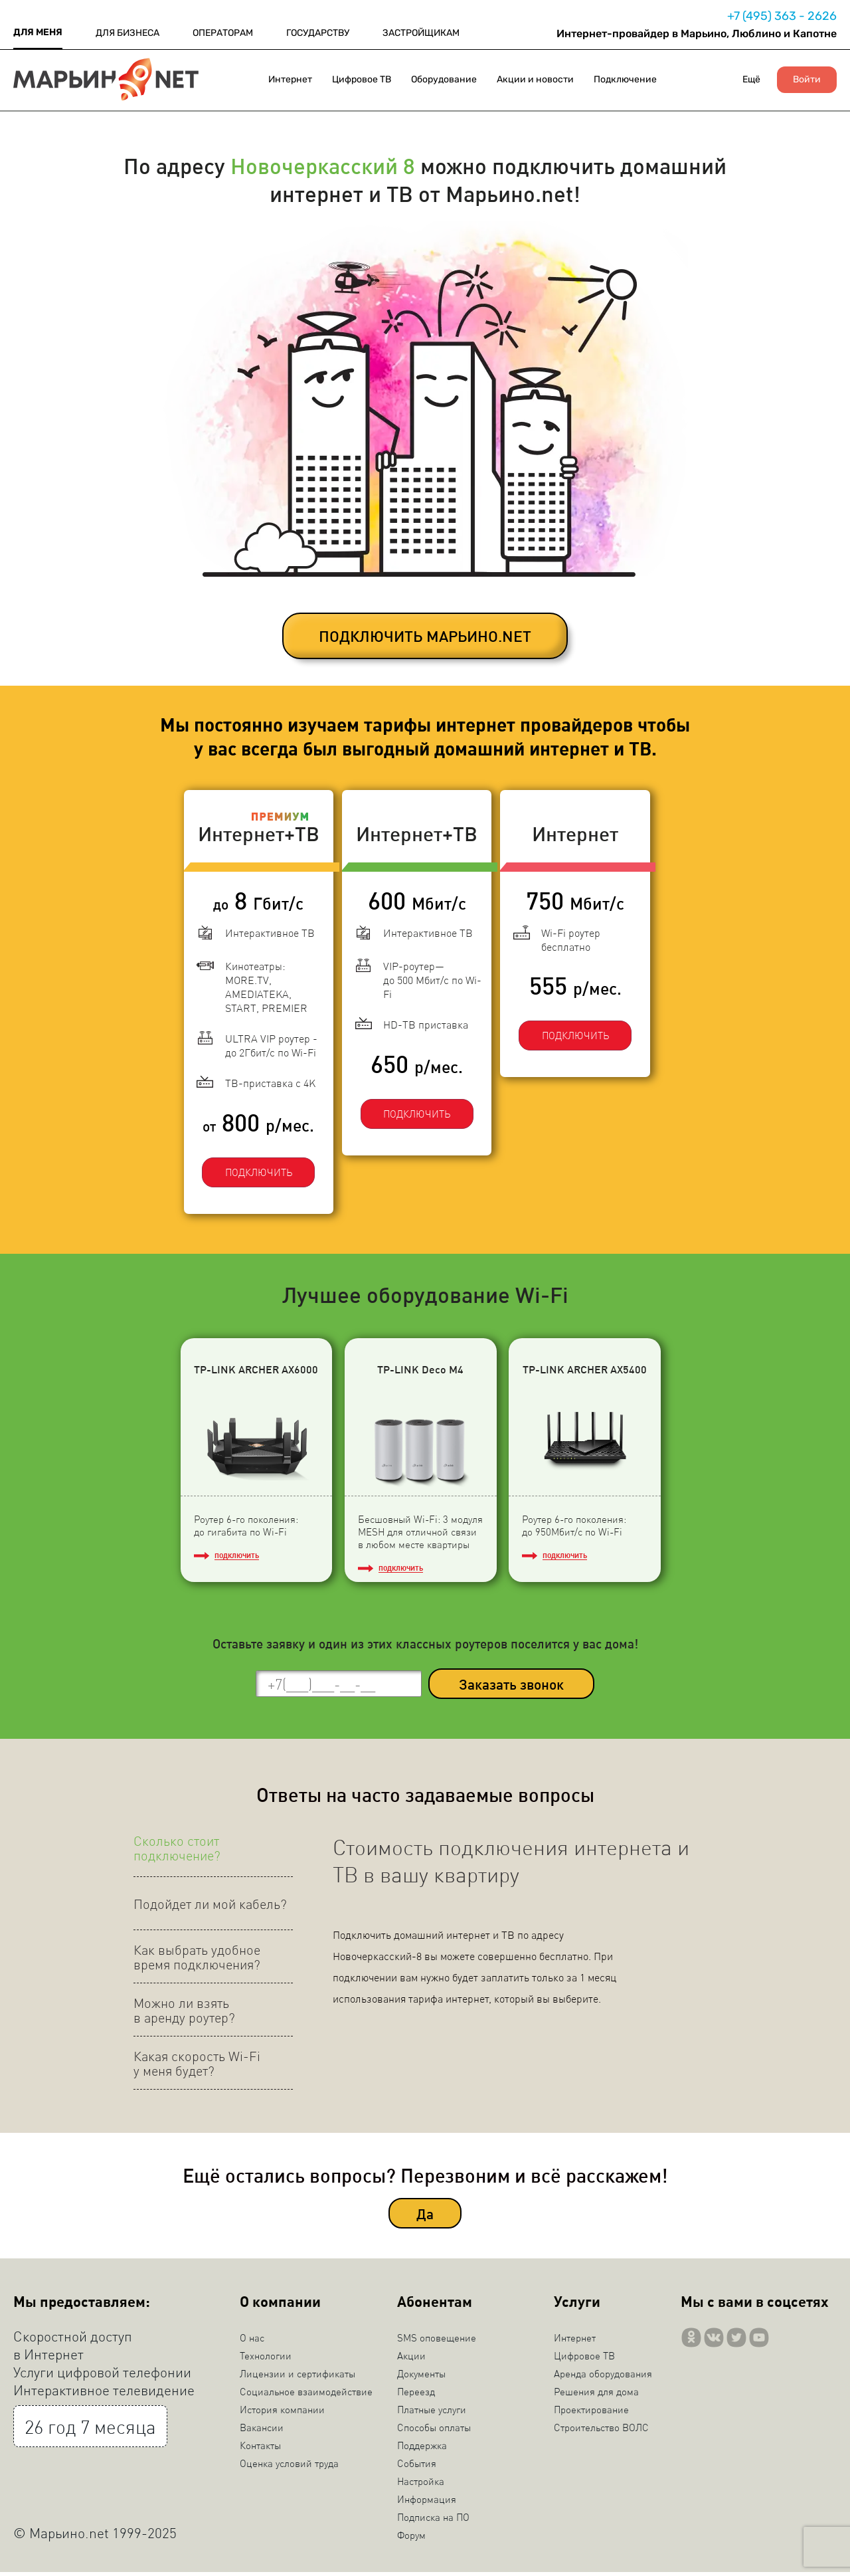 Image resolution: width=850 pixels, height=2576 pixels. Describe the element at coordinates (411, 2359) in the screenshot. I see `Акции` at that location.